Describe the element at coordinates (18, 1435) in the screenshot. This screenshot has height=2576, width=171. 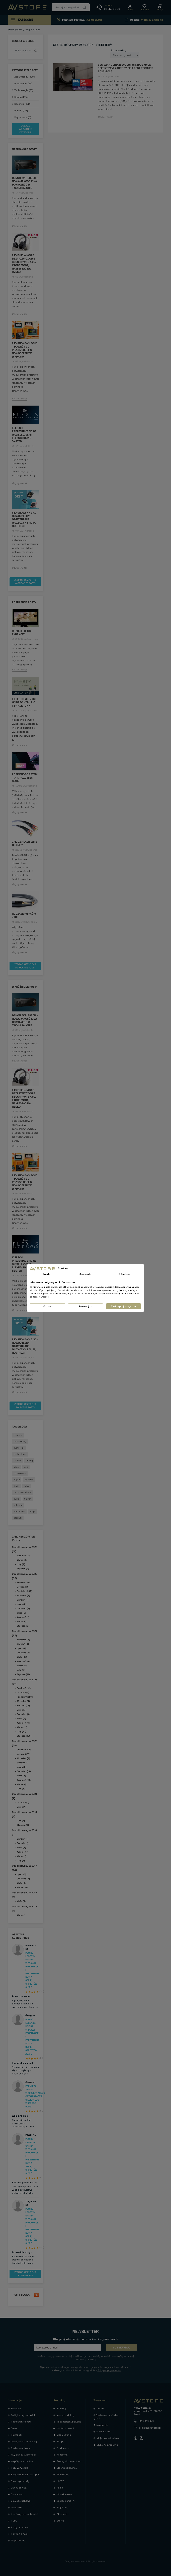
I see `nowości` at that location.